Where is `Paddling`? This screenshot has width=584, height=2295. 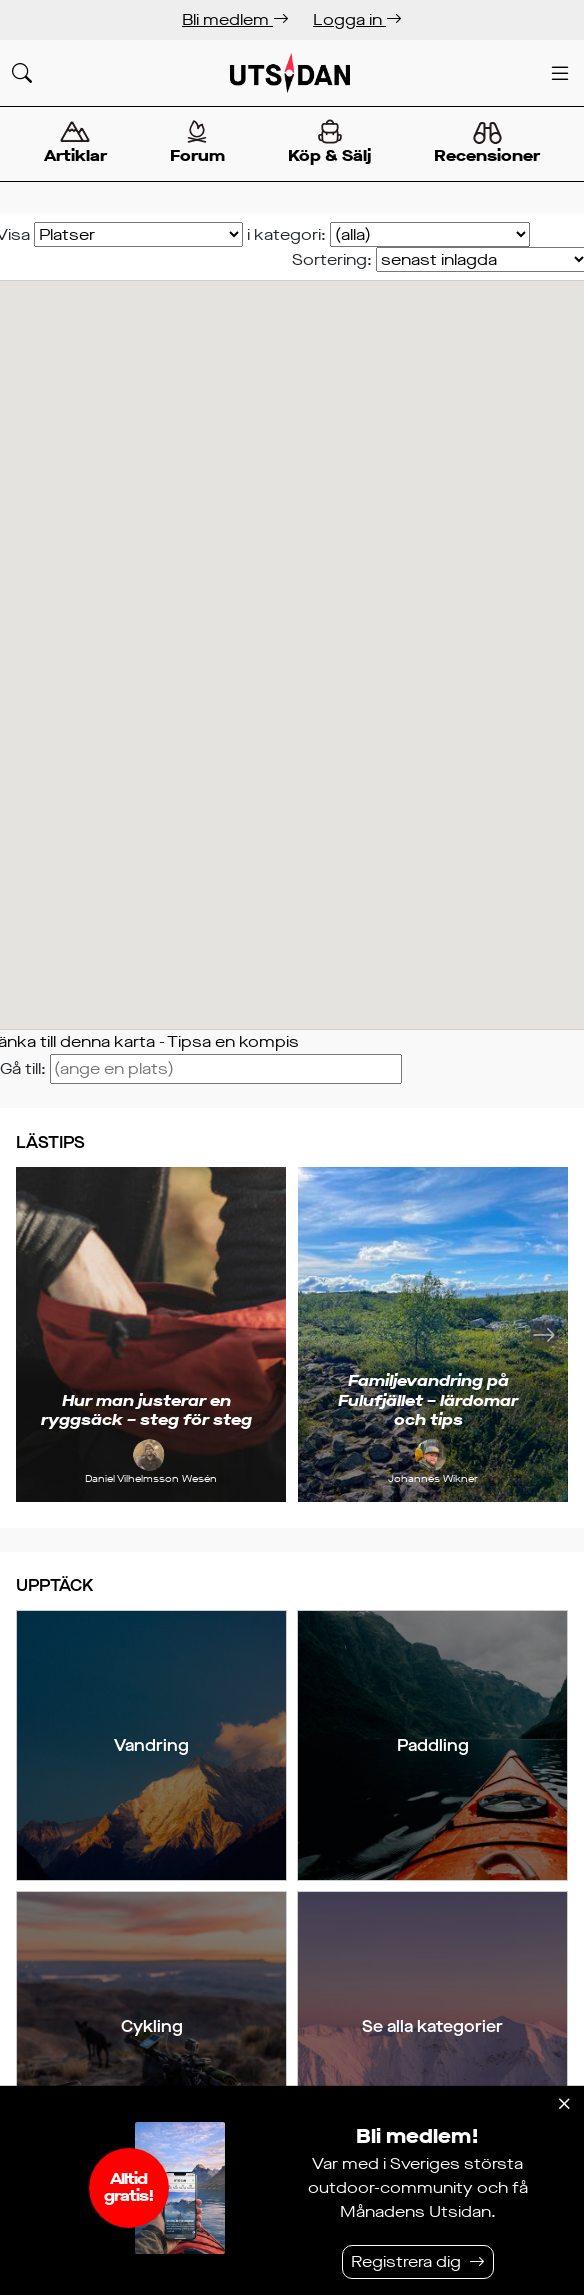
Paddling is located at coordinates (433, 1745).